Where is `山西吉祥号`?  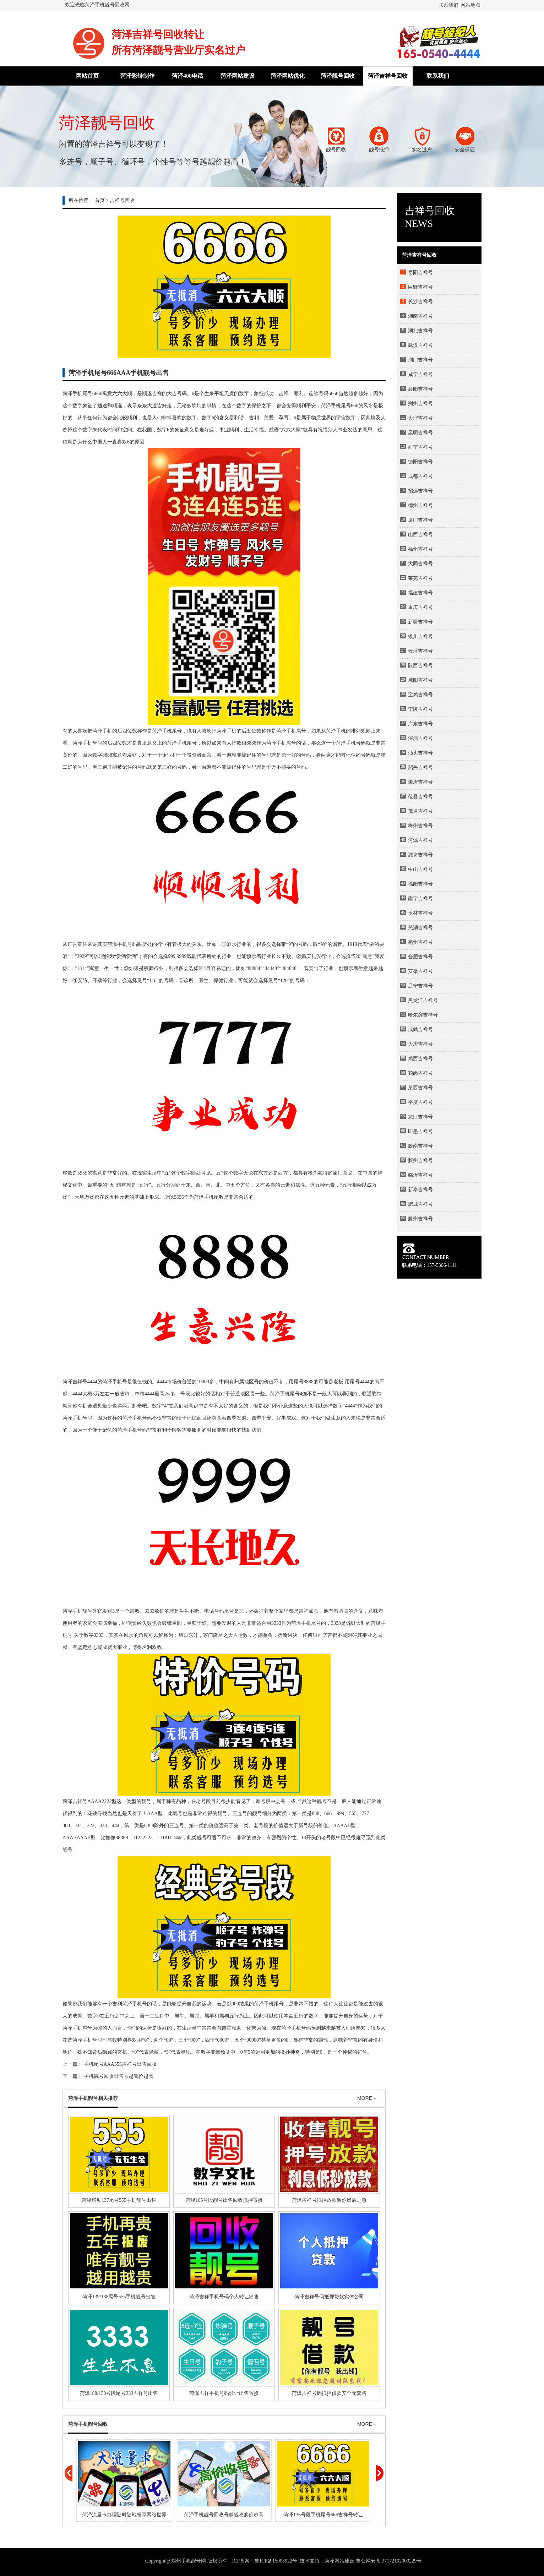 山西吉祥号 is located at coordinates (420, 534).